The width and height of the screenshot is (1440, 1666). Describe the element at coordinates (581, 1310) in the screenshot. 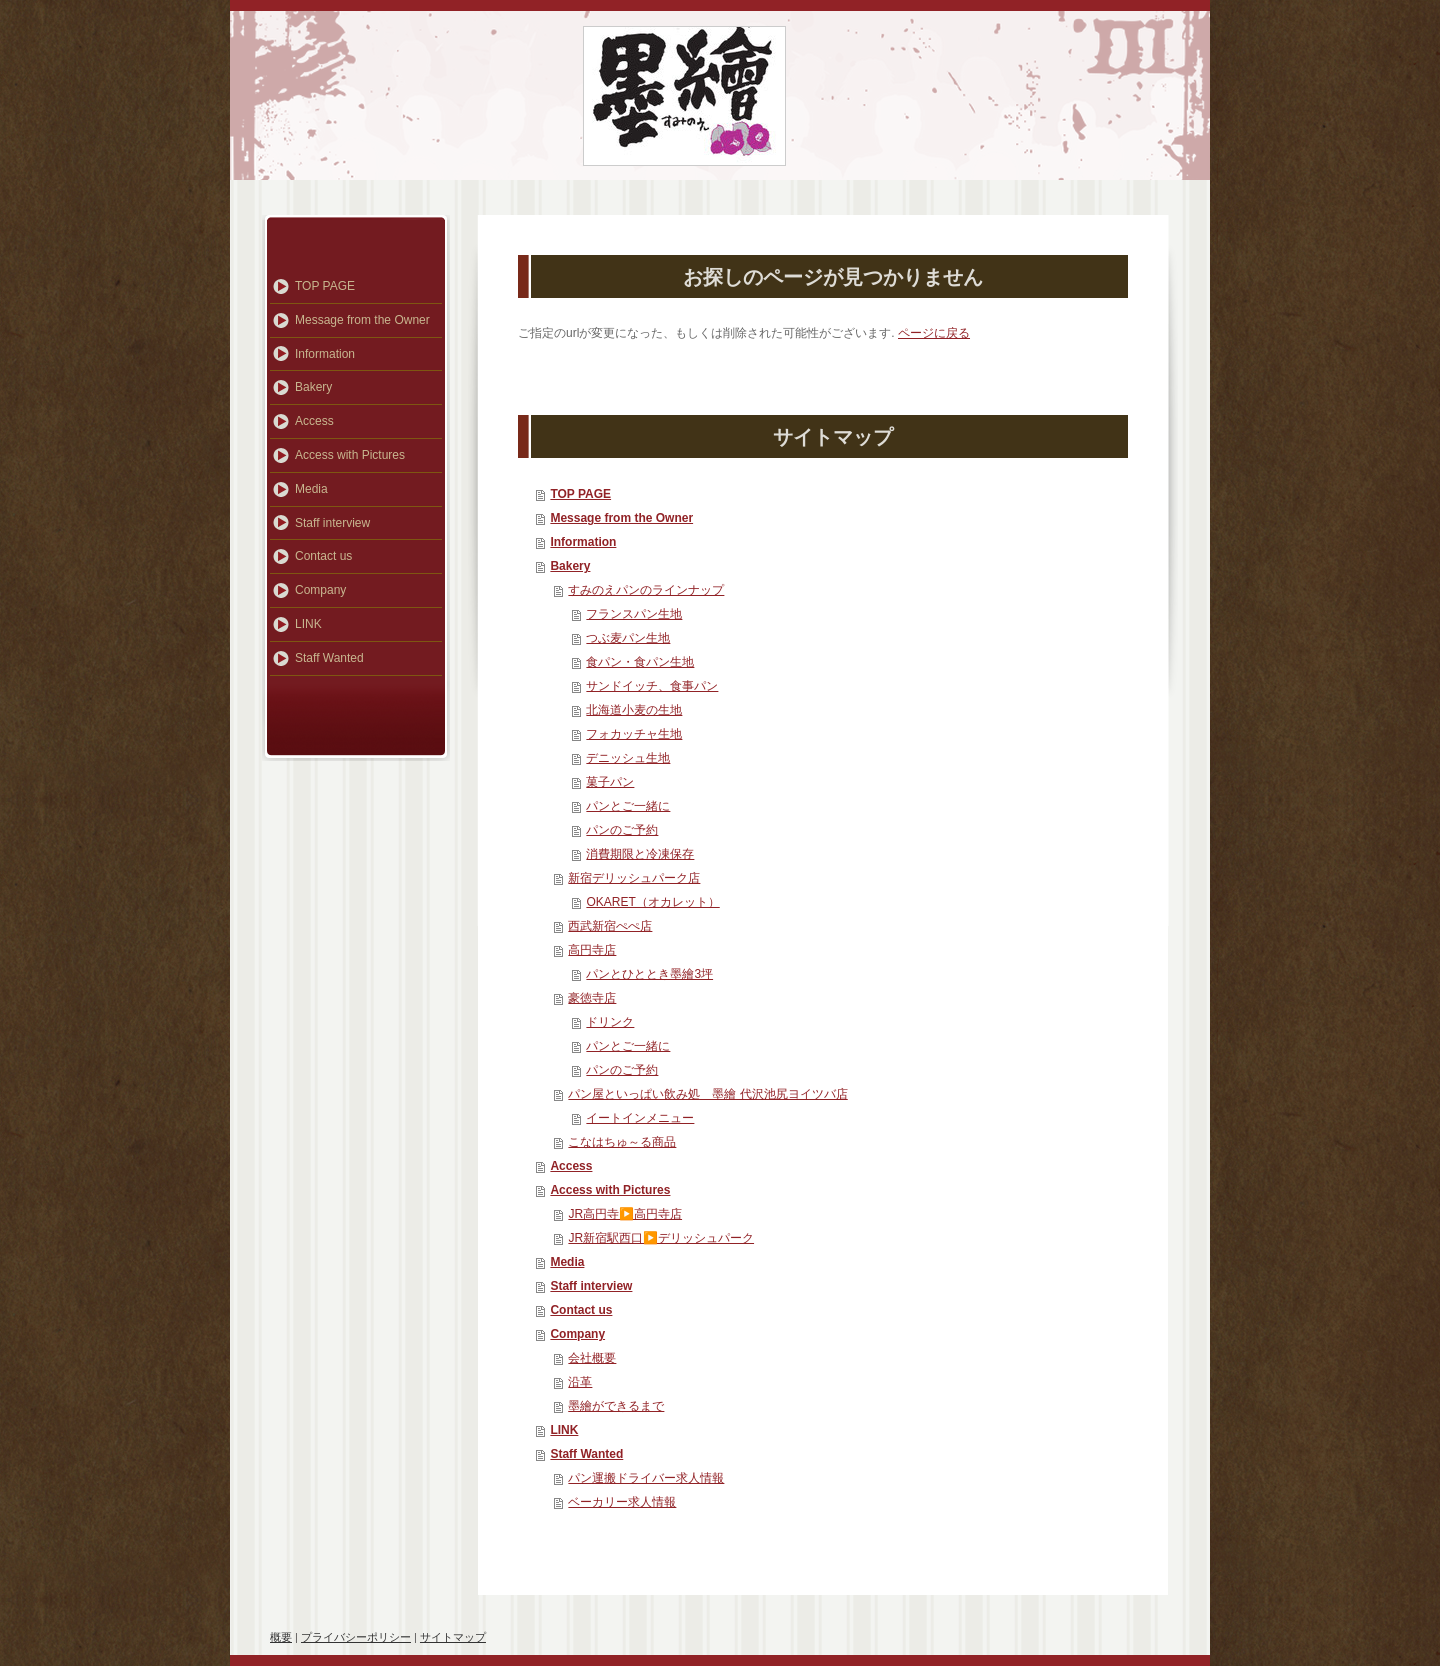

I see `Contact us` at that location.